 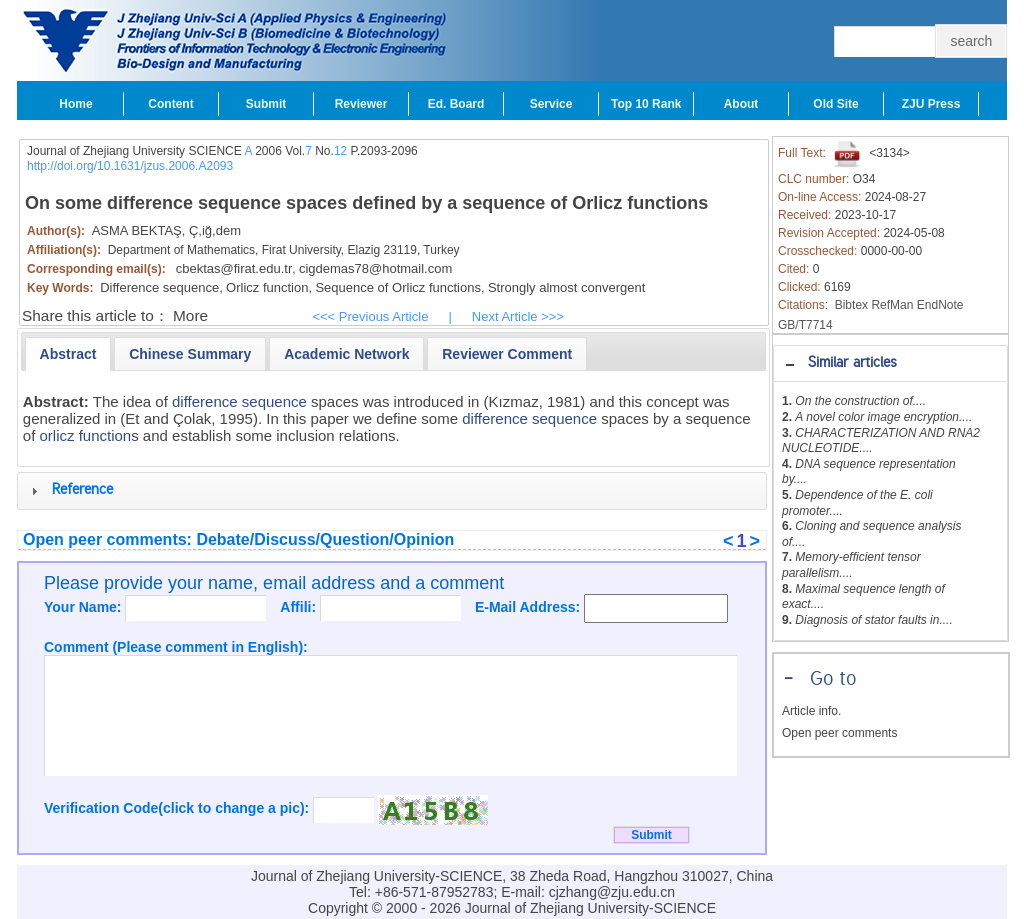 What do you see at coordinates (839, 733) in the screenshot?
I see `Open peer comments` at bounding box center [839, 733].